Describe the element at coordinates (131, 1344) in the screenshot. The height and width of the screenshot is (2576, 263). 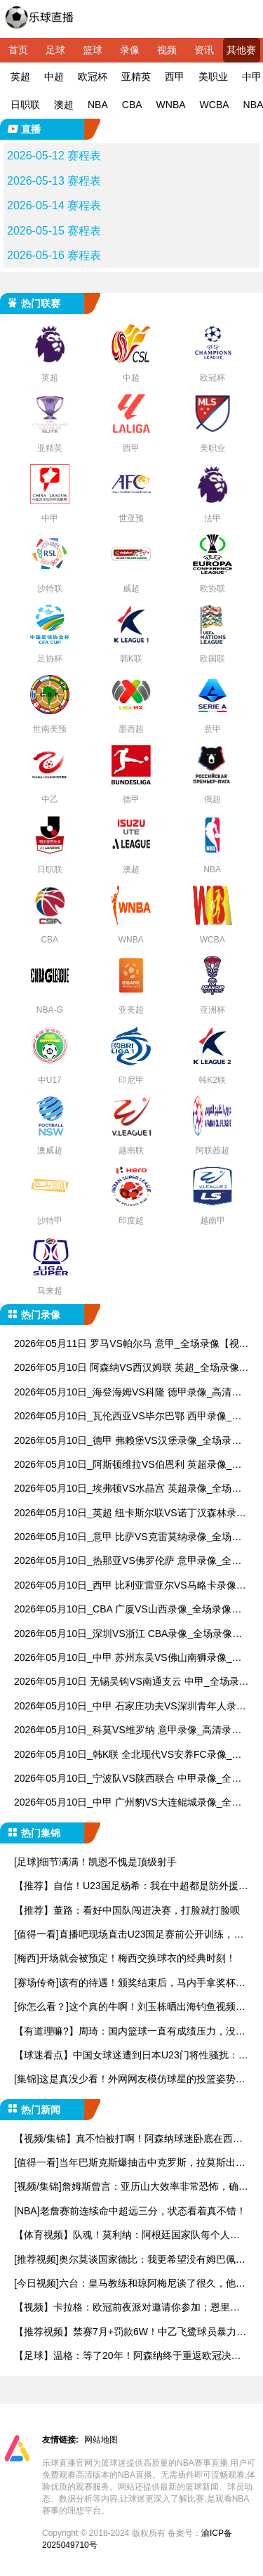
I see `2026年05月11日 罗马VS帕尔马 意甲_全场录像【视频集锦】` at that location.